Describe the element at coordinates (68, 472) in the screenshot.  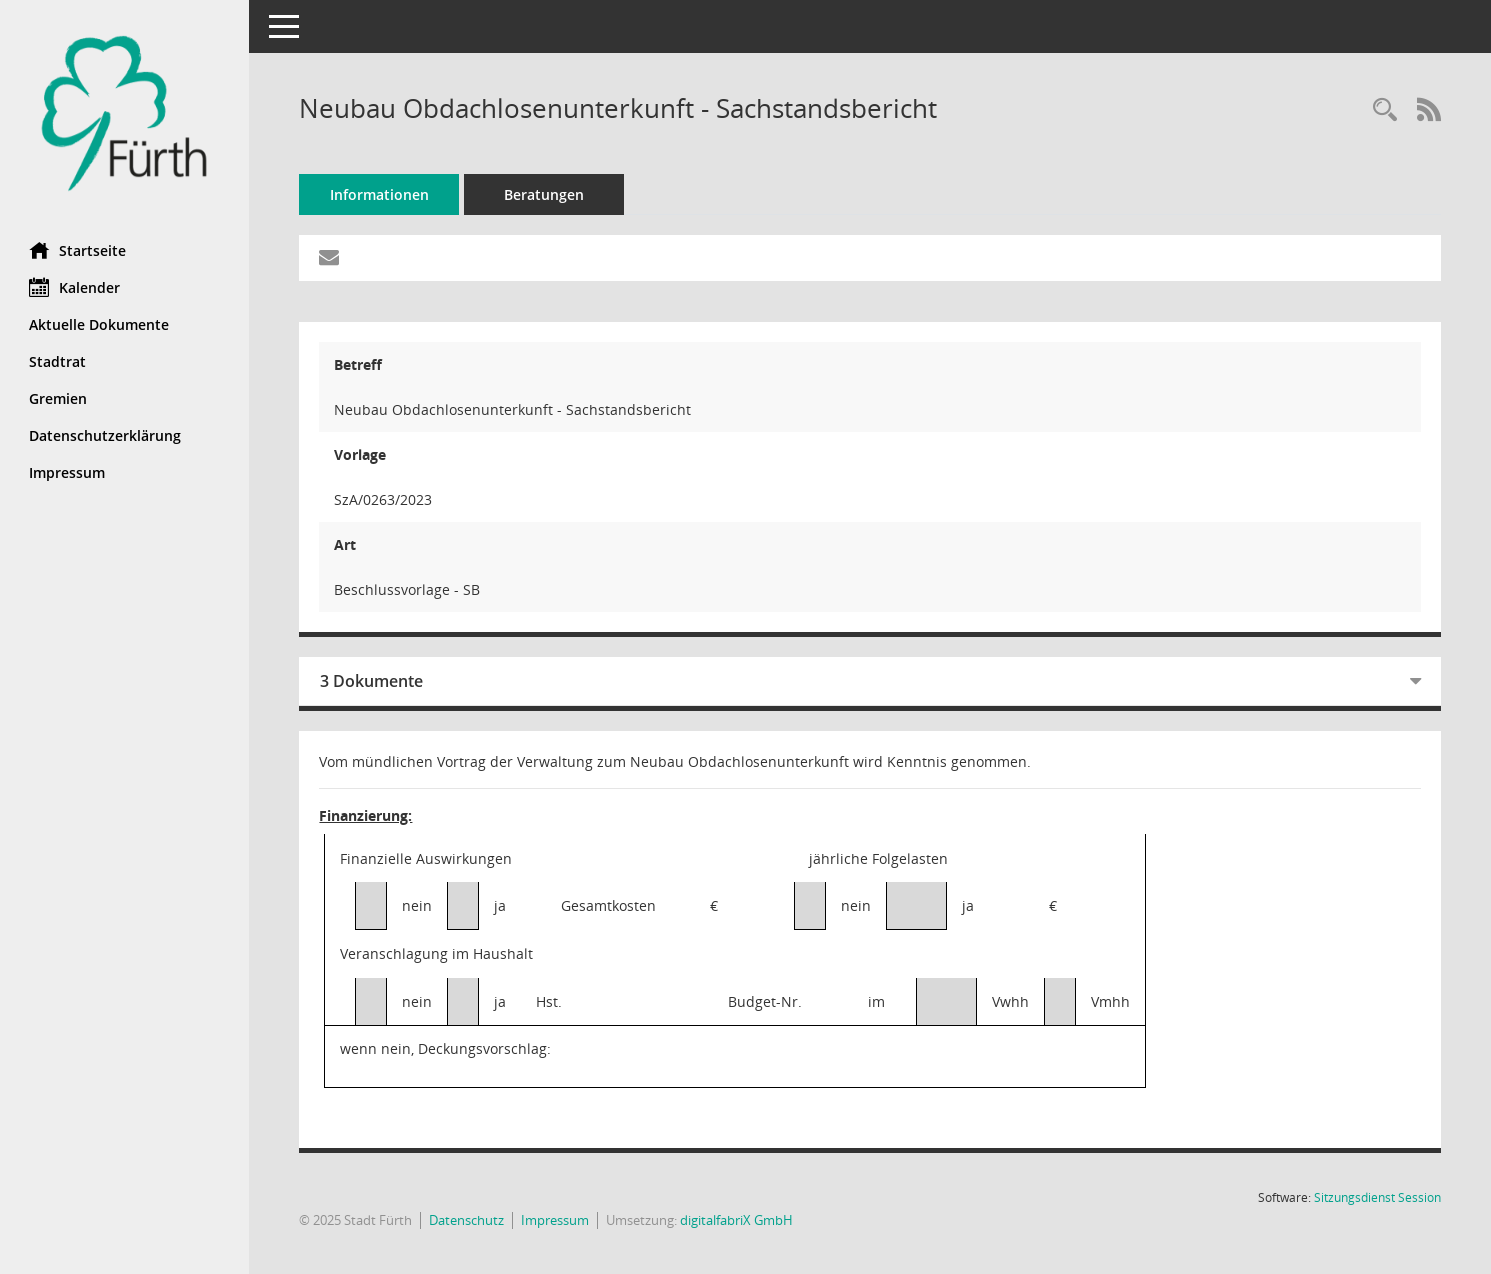
I see `Impressum [Externer Link: Impressum]` at that location.